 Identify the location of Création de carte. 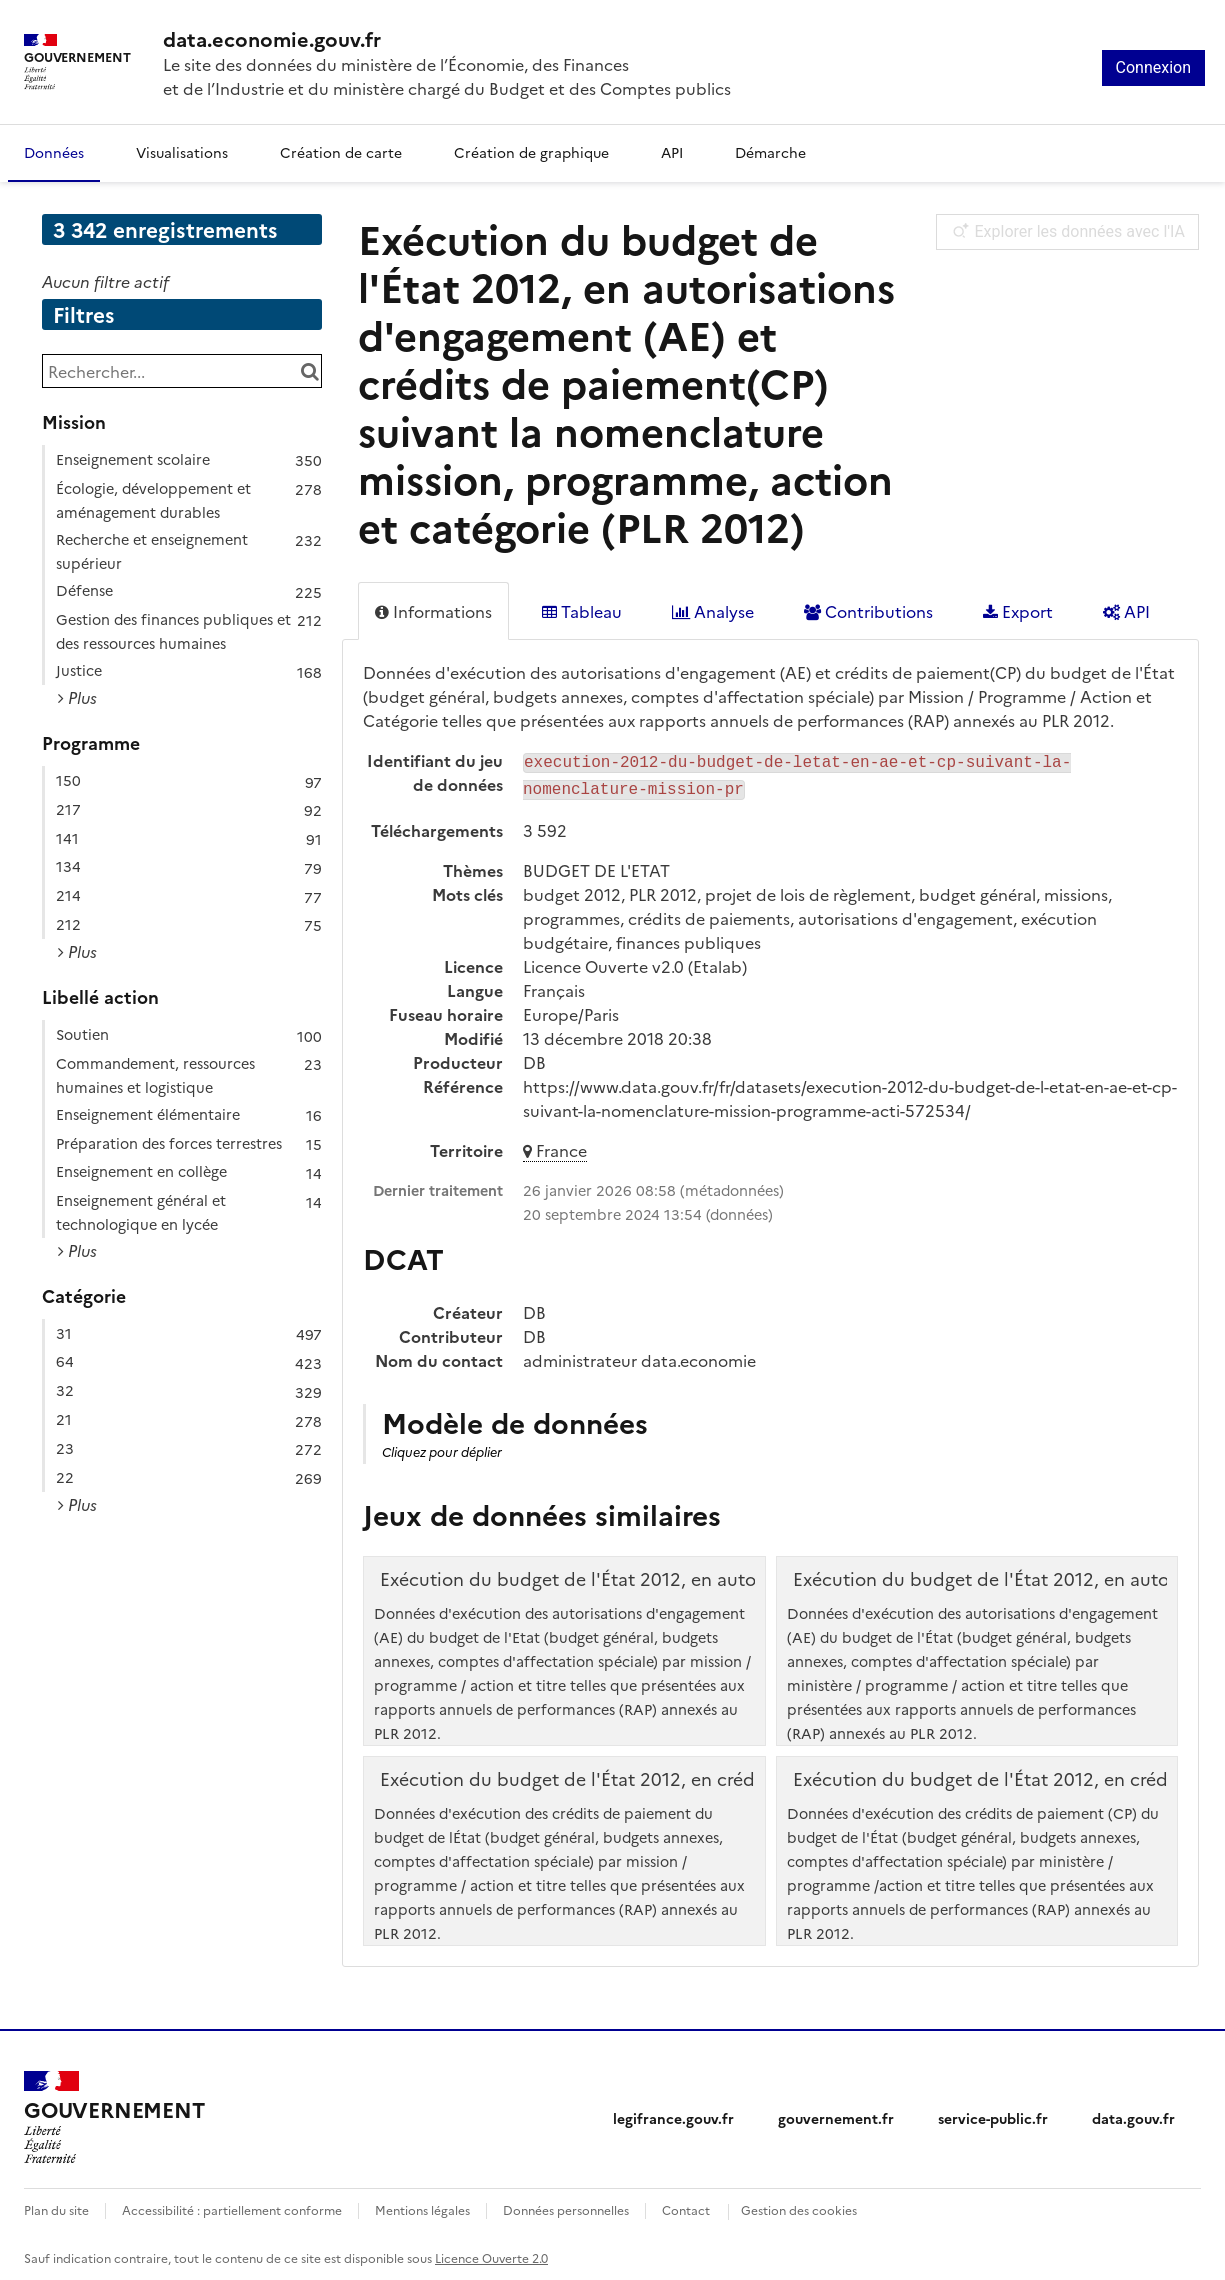
(341, 152).